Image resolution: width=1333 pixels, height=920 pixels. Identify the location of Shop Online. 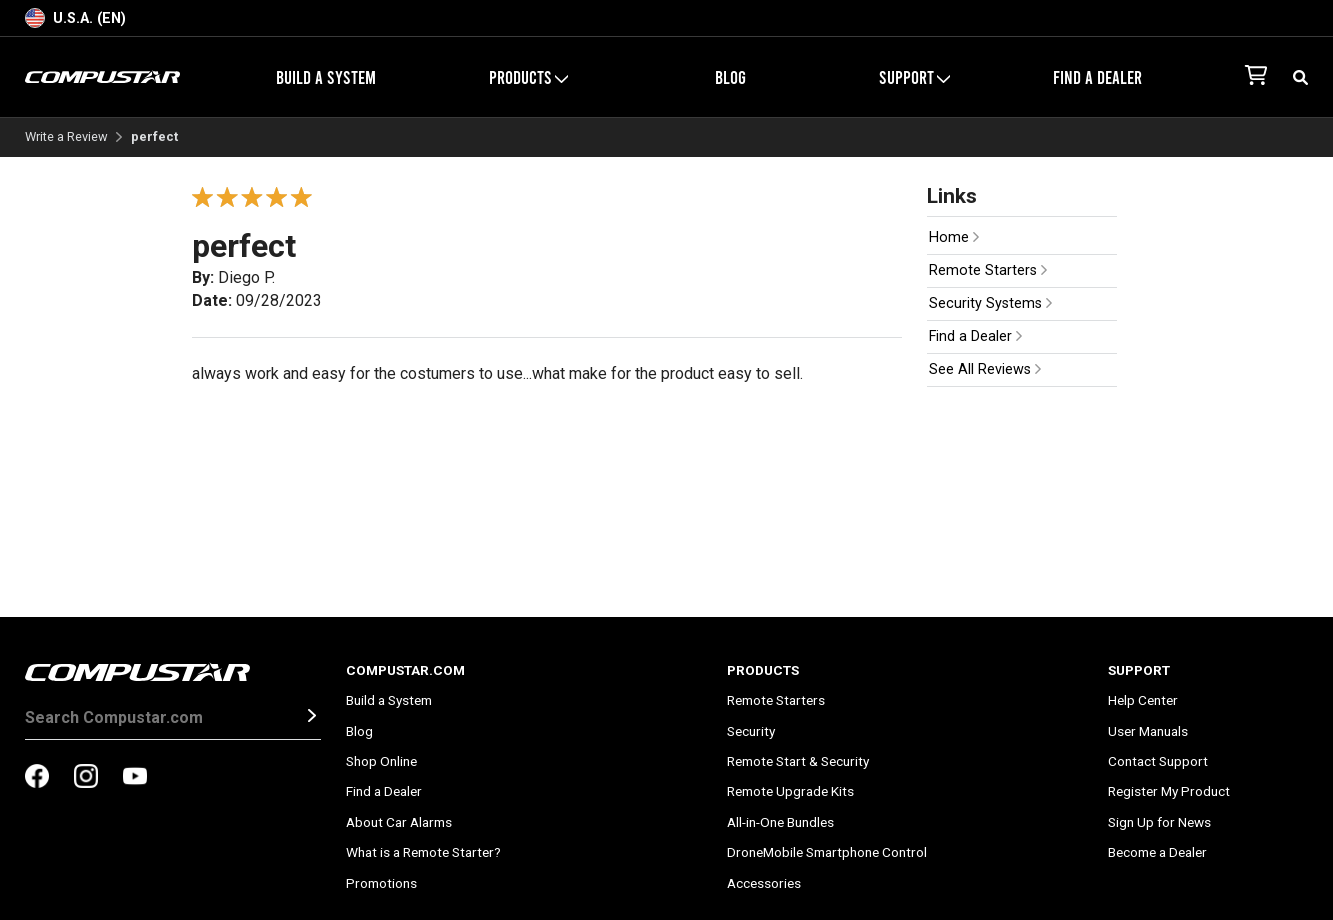
(381, 761).